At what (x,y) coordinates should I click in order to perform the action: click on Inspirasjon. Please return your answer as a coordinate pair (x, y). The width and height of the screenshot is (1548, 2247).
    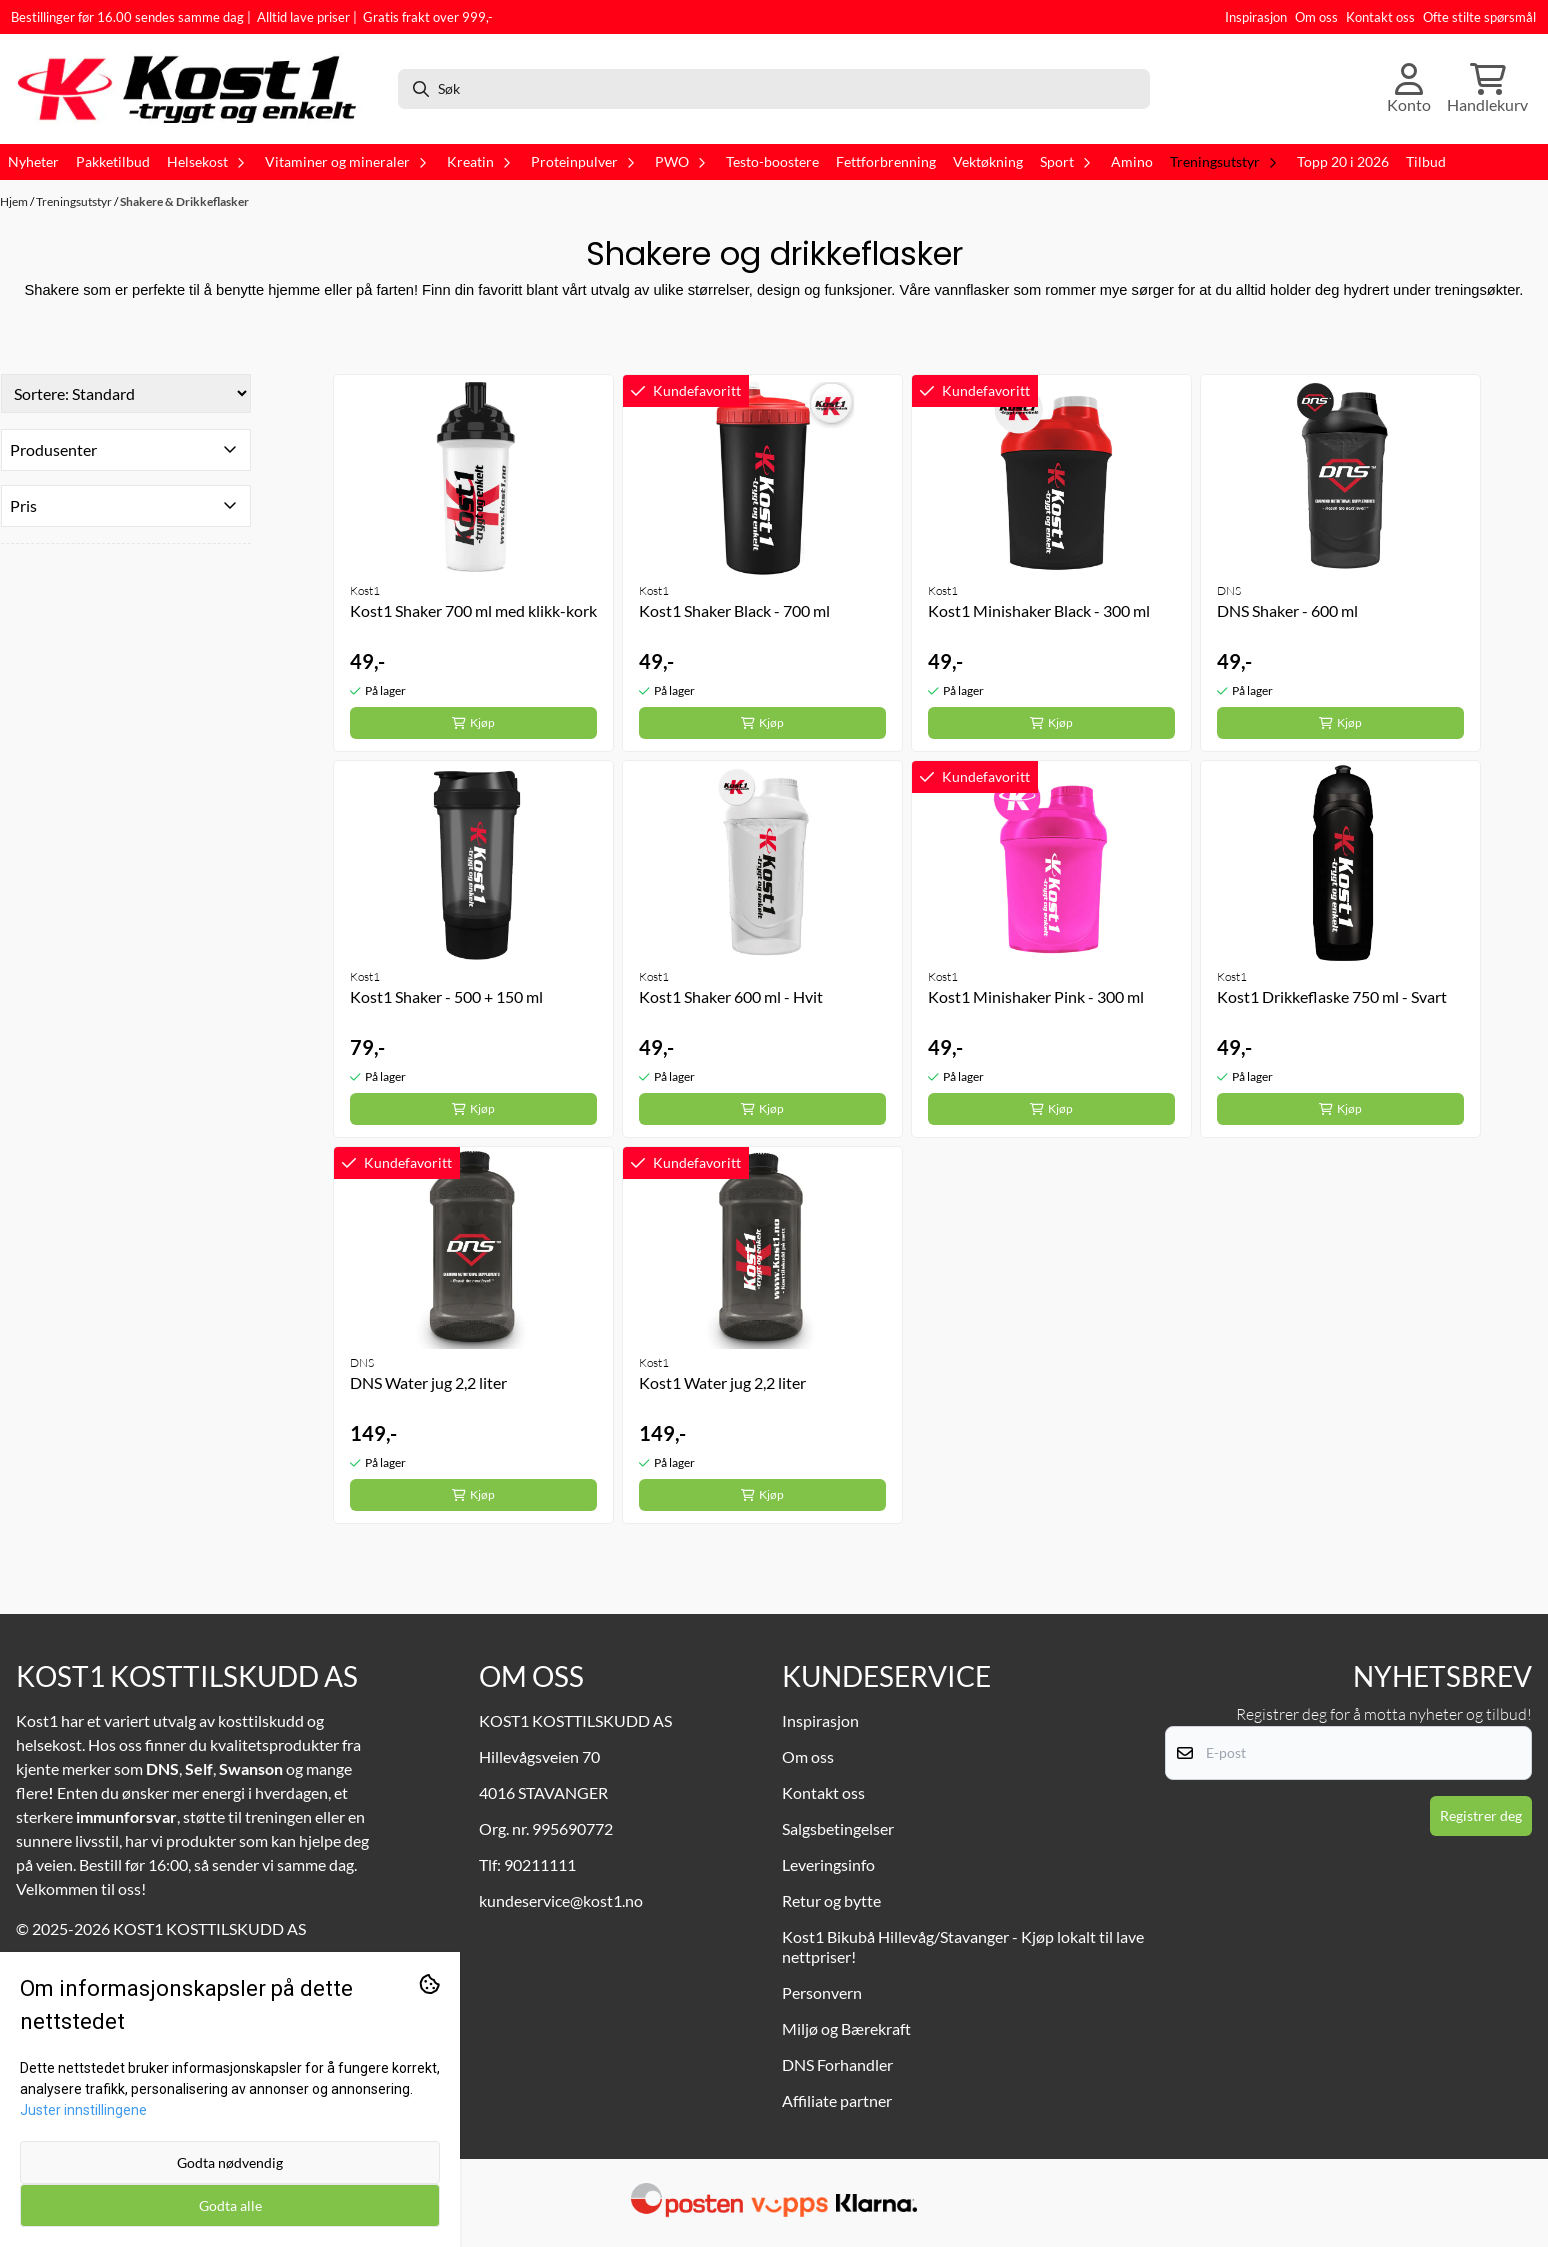
    Looking at the image, I should click on (1256, 17).